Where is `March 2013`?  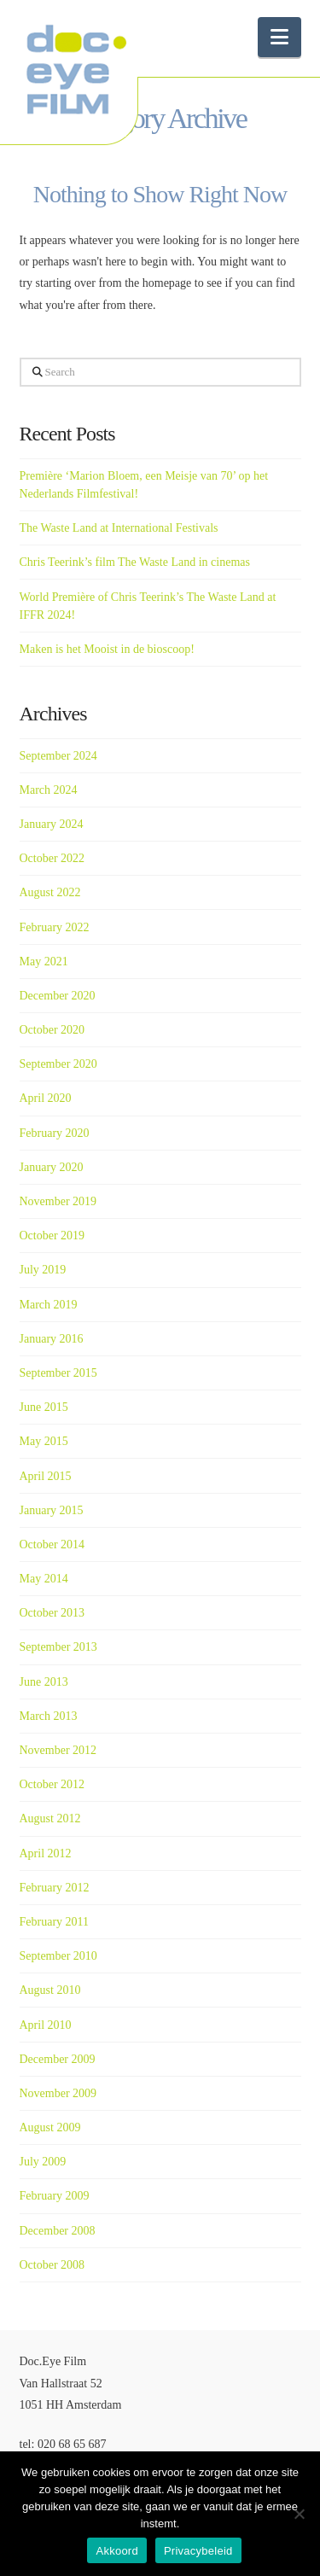
March 2013 is located at coordinates (49, 1716).